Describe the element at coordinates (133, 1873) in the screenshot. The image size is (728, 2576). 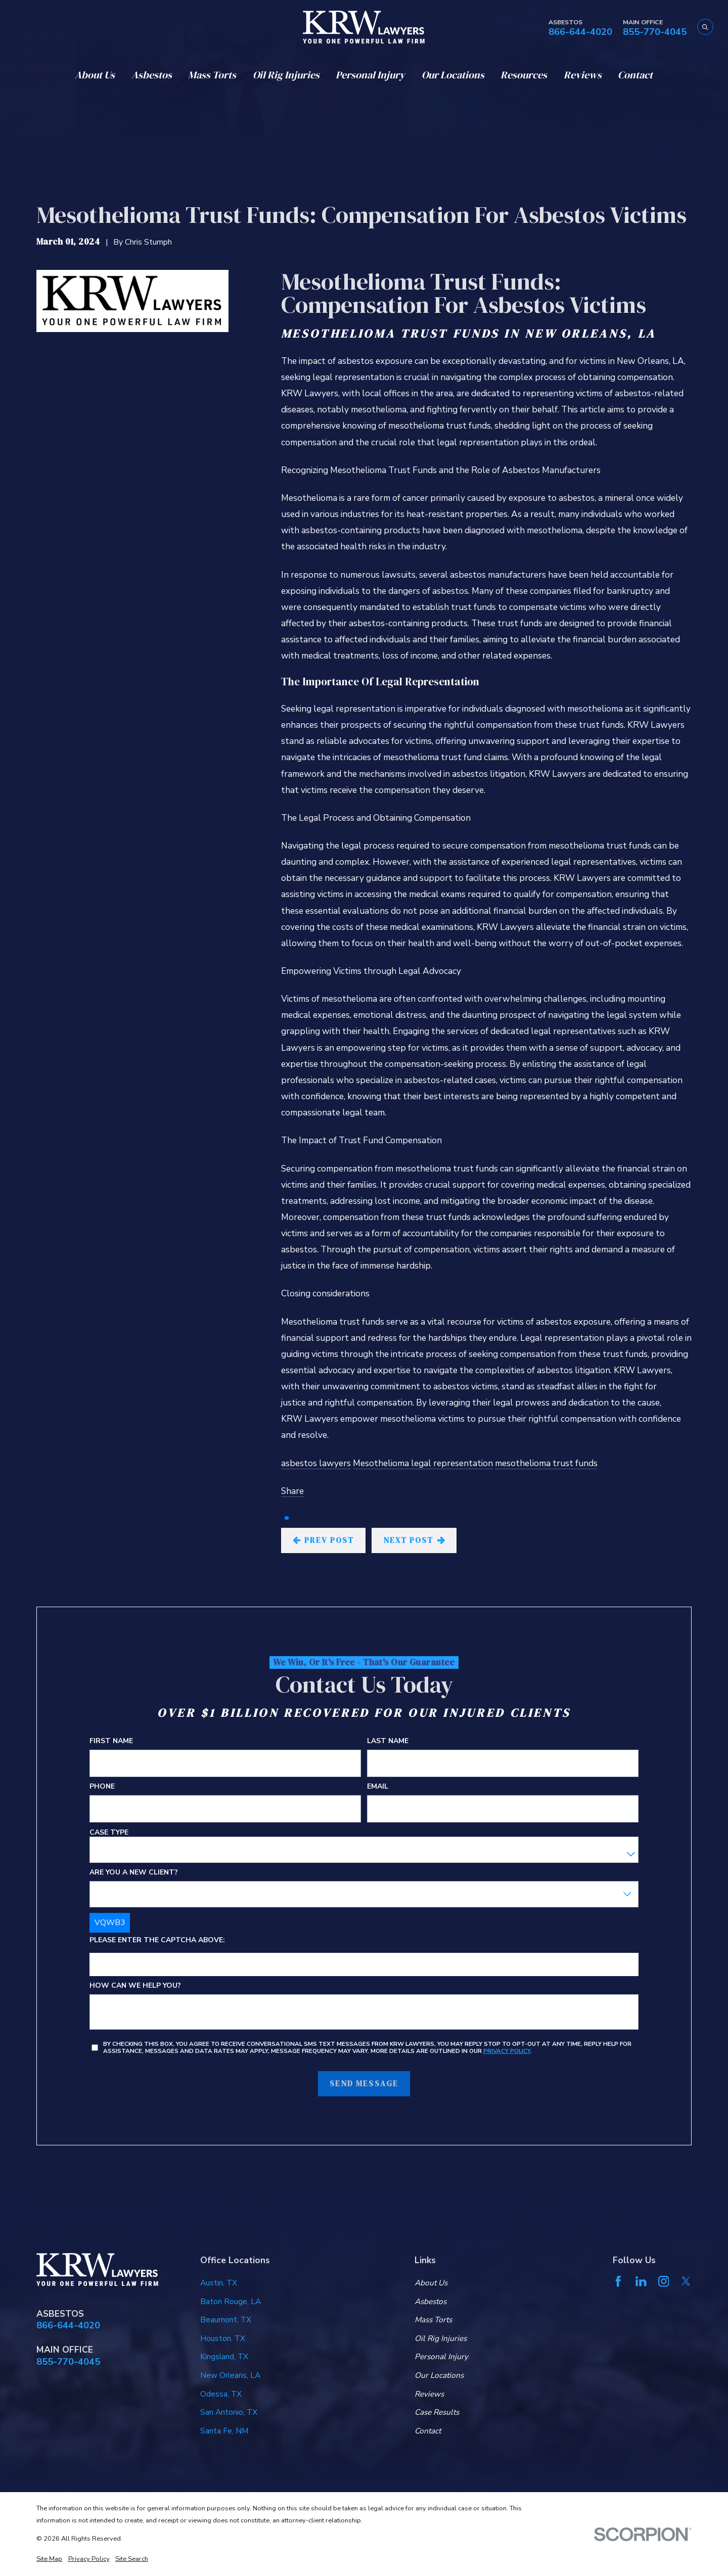
I see `Are you a new client?` at that location.